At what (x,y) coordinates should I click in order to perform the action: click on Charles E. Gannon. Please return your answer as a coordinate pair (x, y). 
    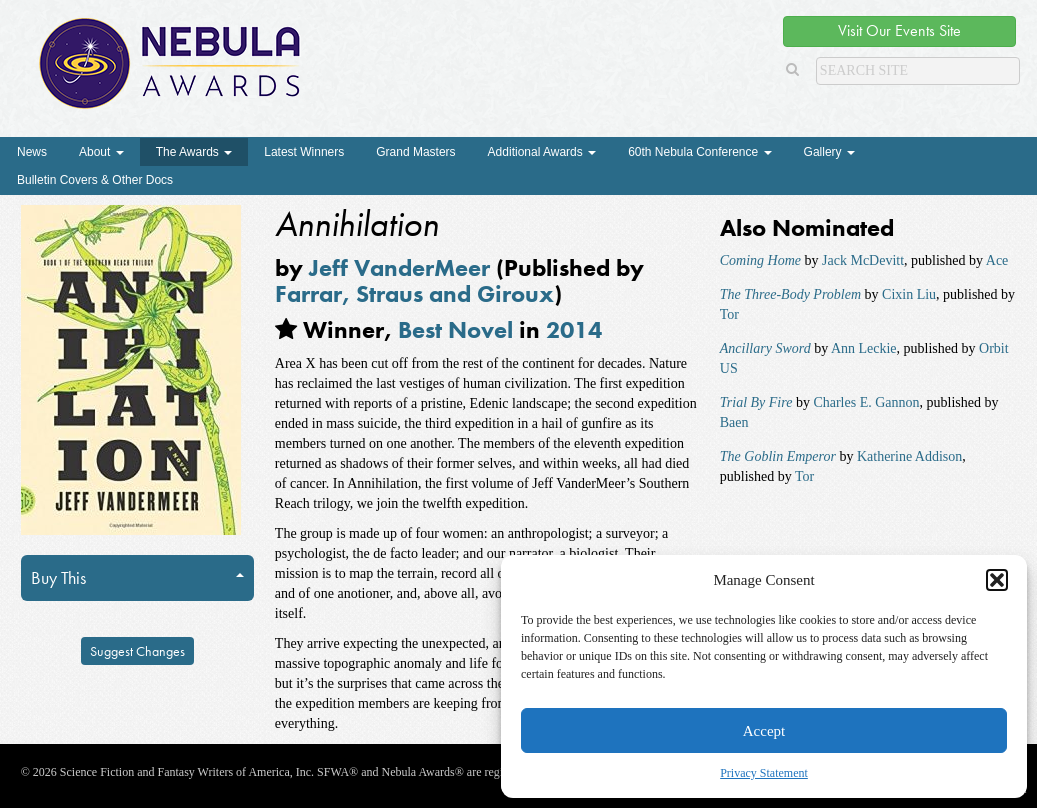
    Looking at the image, I should click on (866, 402).